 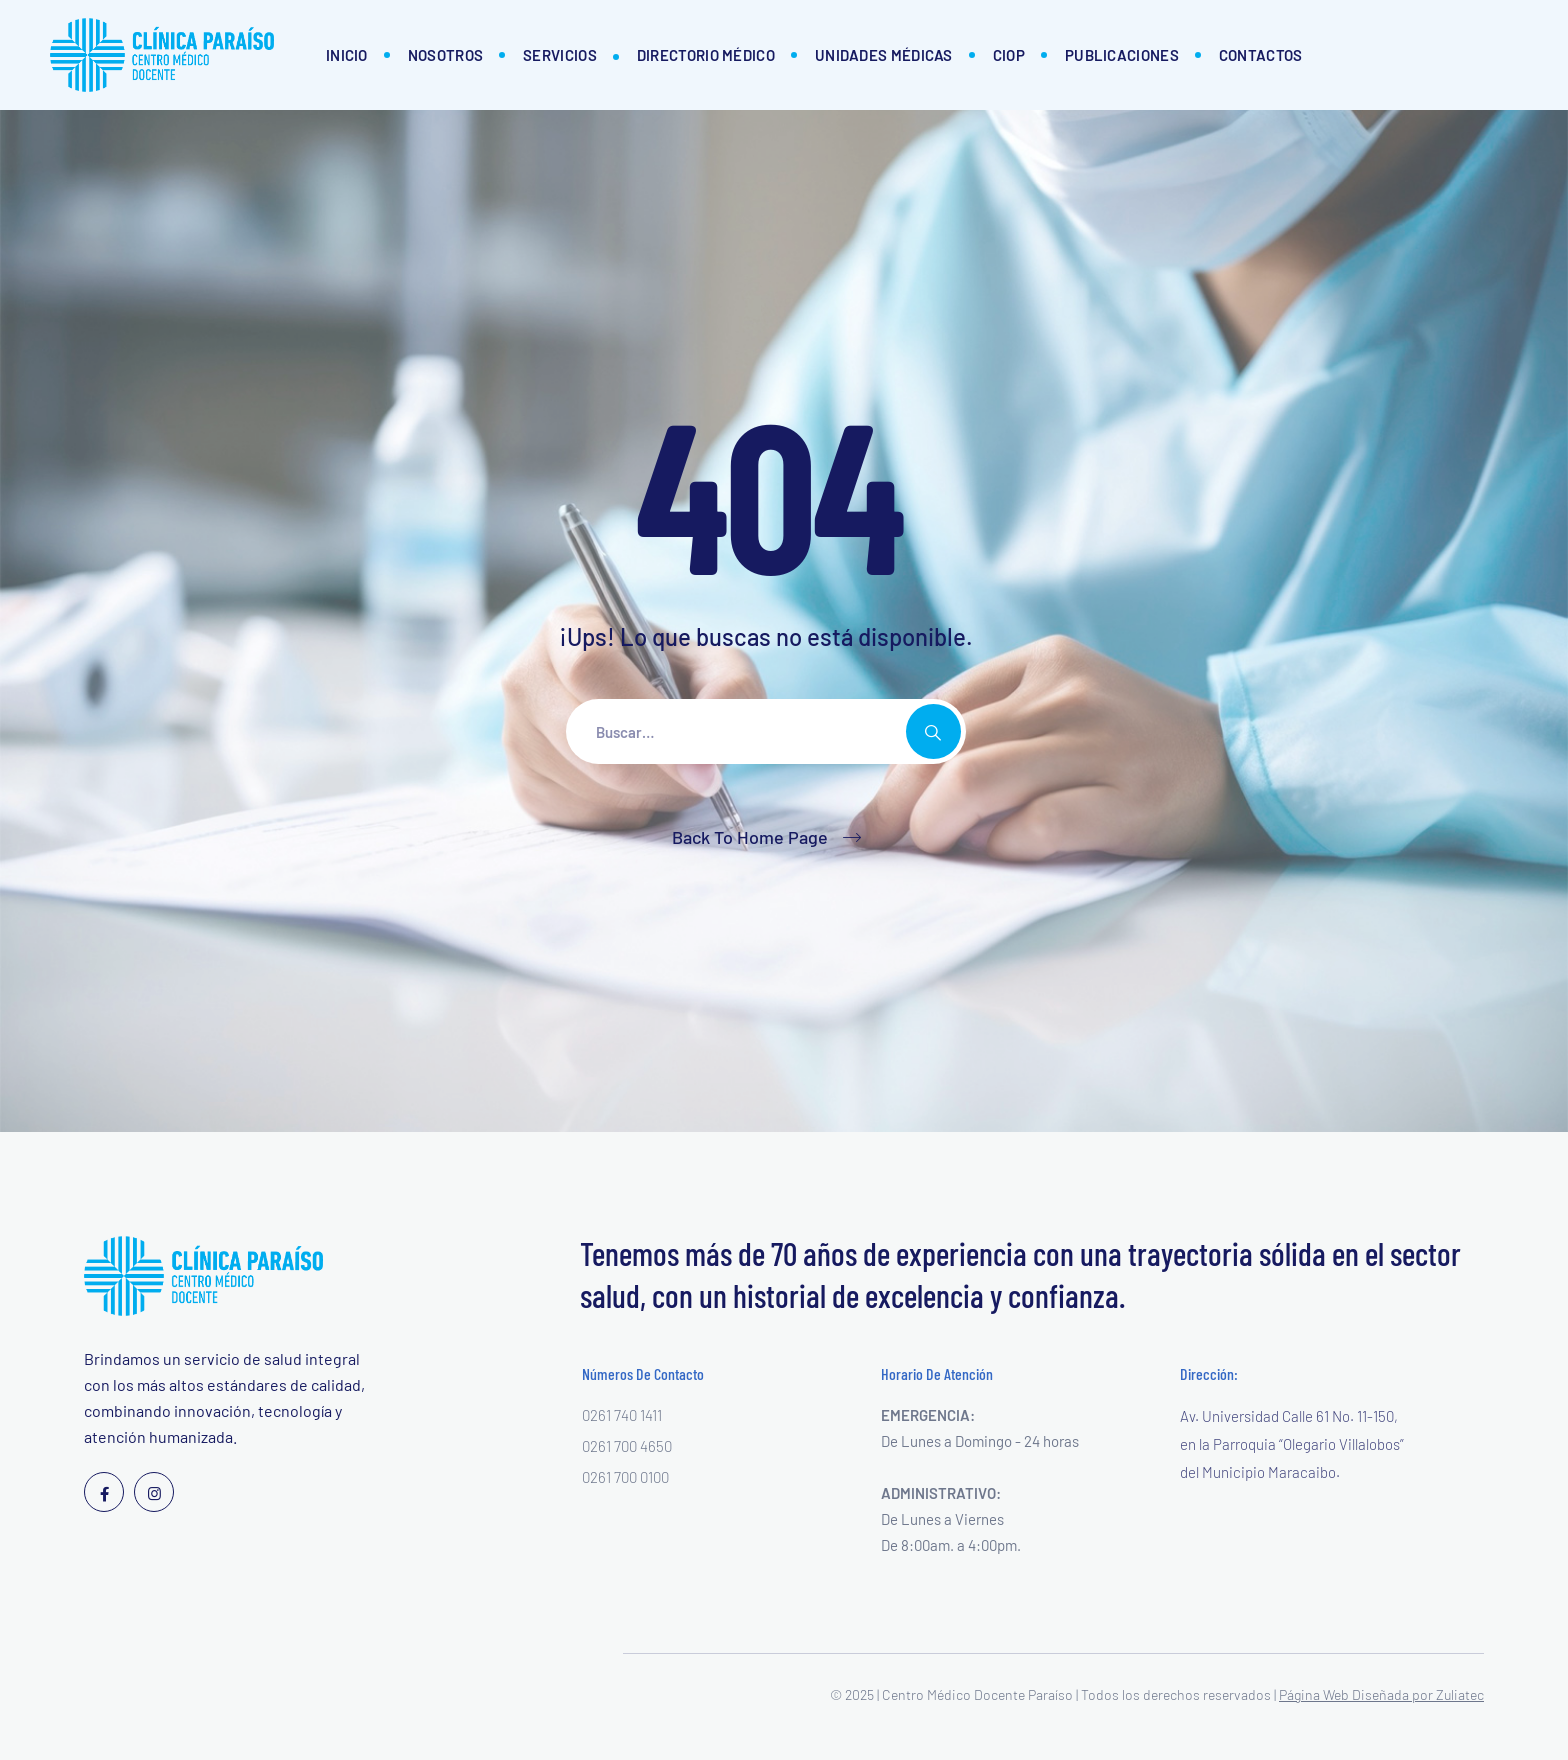 I want to click on Back To Home Page, so click(x=750, y=837).